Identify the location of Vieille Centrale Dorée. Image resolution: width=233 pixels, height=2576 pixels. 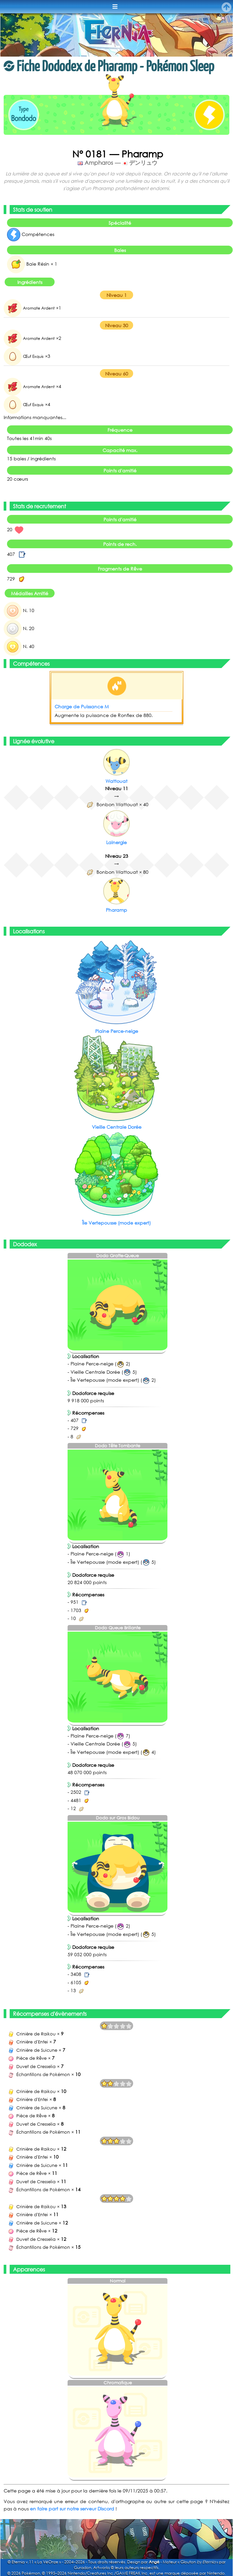
(116, 1127).